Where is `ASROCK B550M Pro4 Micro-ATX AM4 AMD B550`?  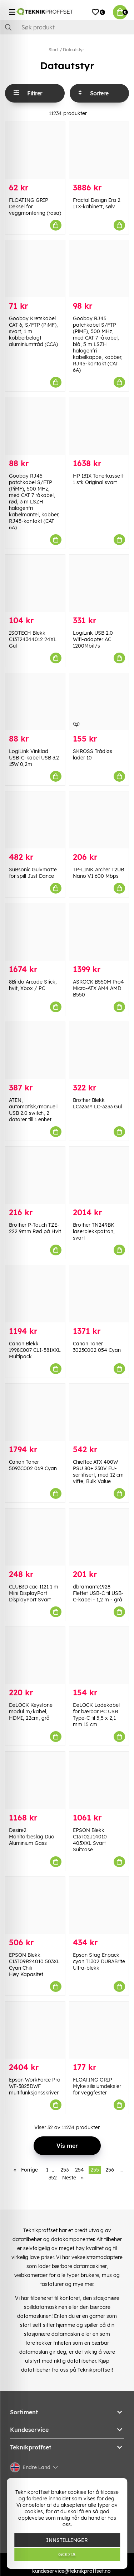 ASROCK B550M Pro4 Micro-ATX AM4 AMD B550 is located at coordinates (98, 988).